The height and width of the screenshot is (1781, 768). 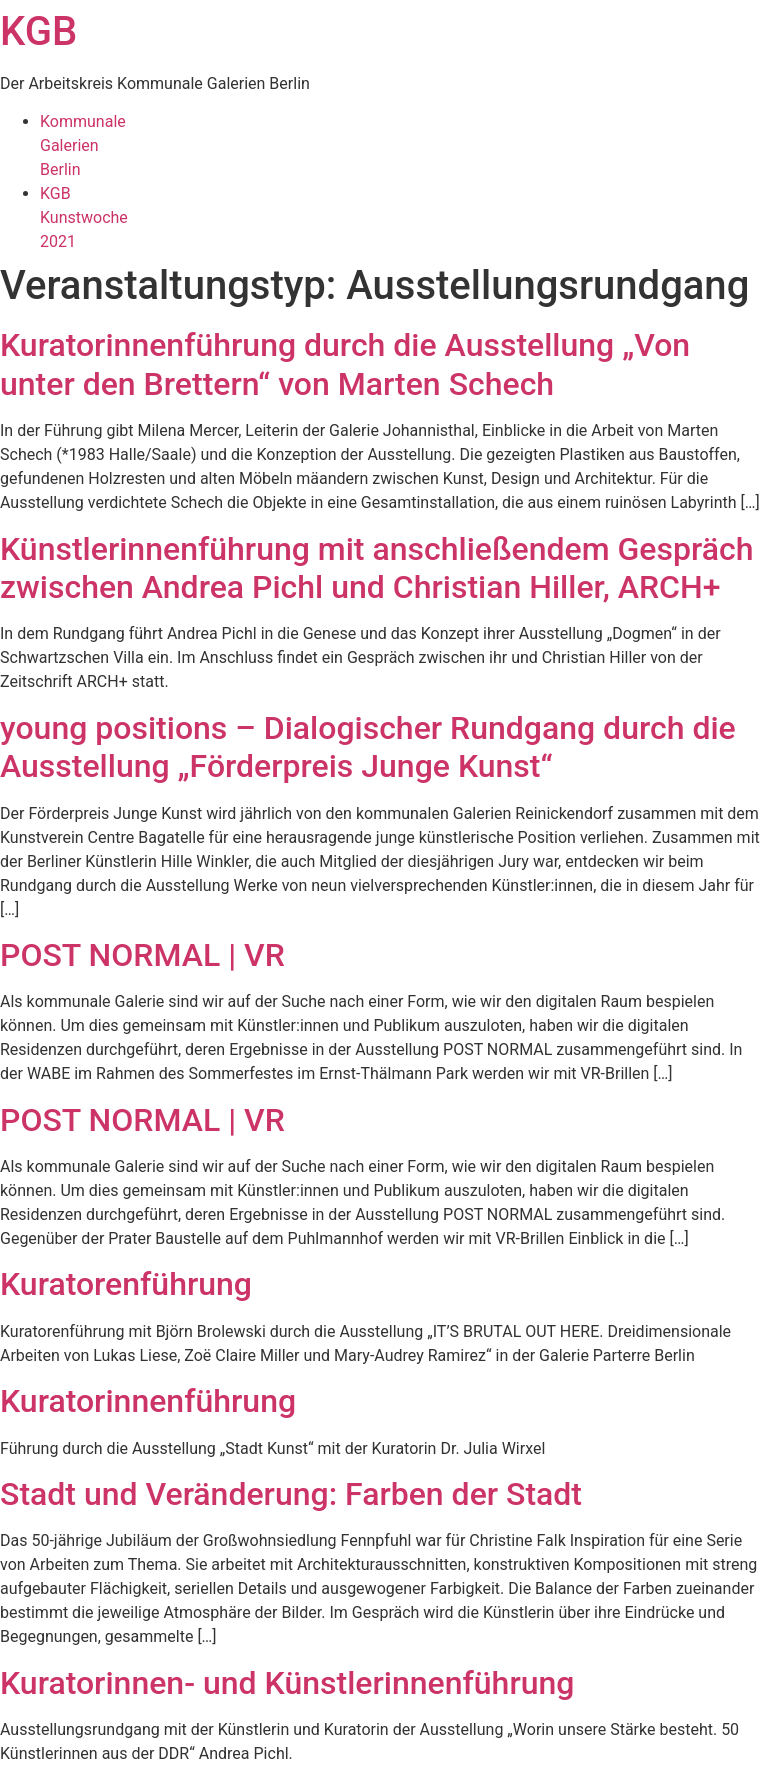 What do you see at coordinates (376, 568) in the screenshot?
I see `Künstlerinnenführung mit anschließendem Gespräch zwischen Andrea Pichl und Christian Hiller, ARCH+` at bounding box center [376, 568].